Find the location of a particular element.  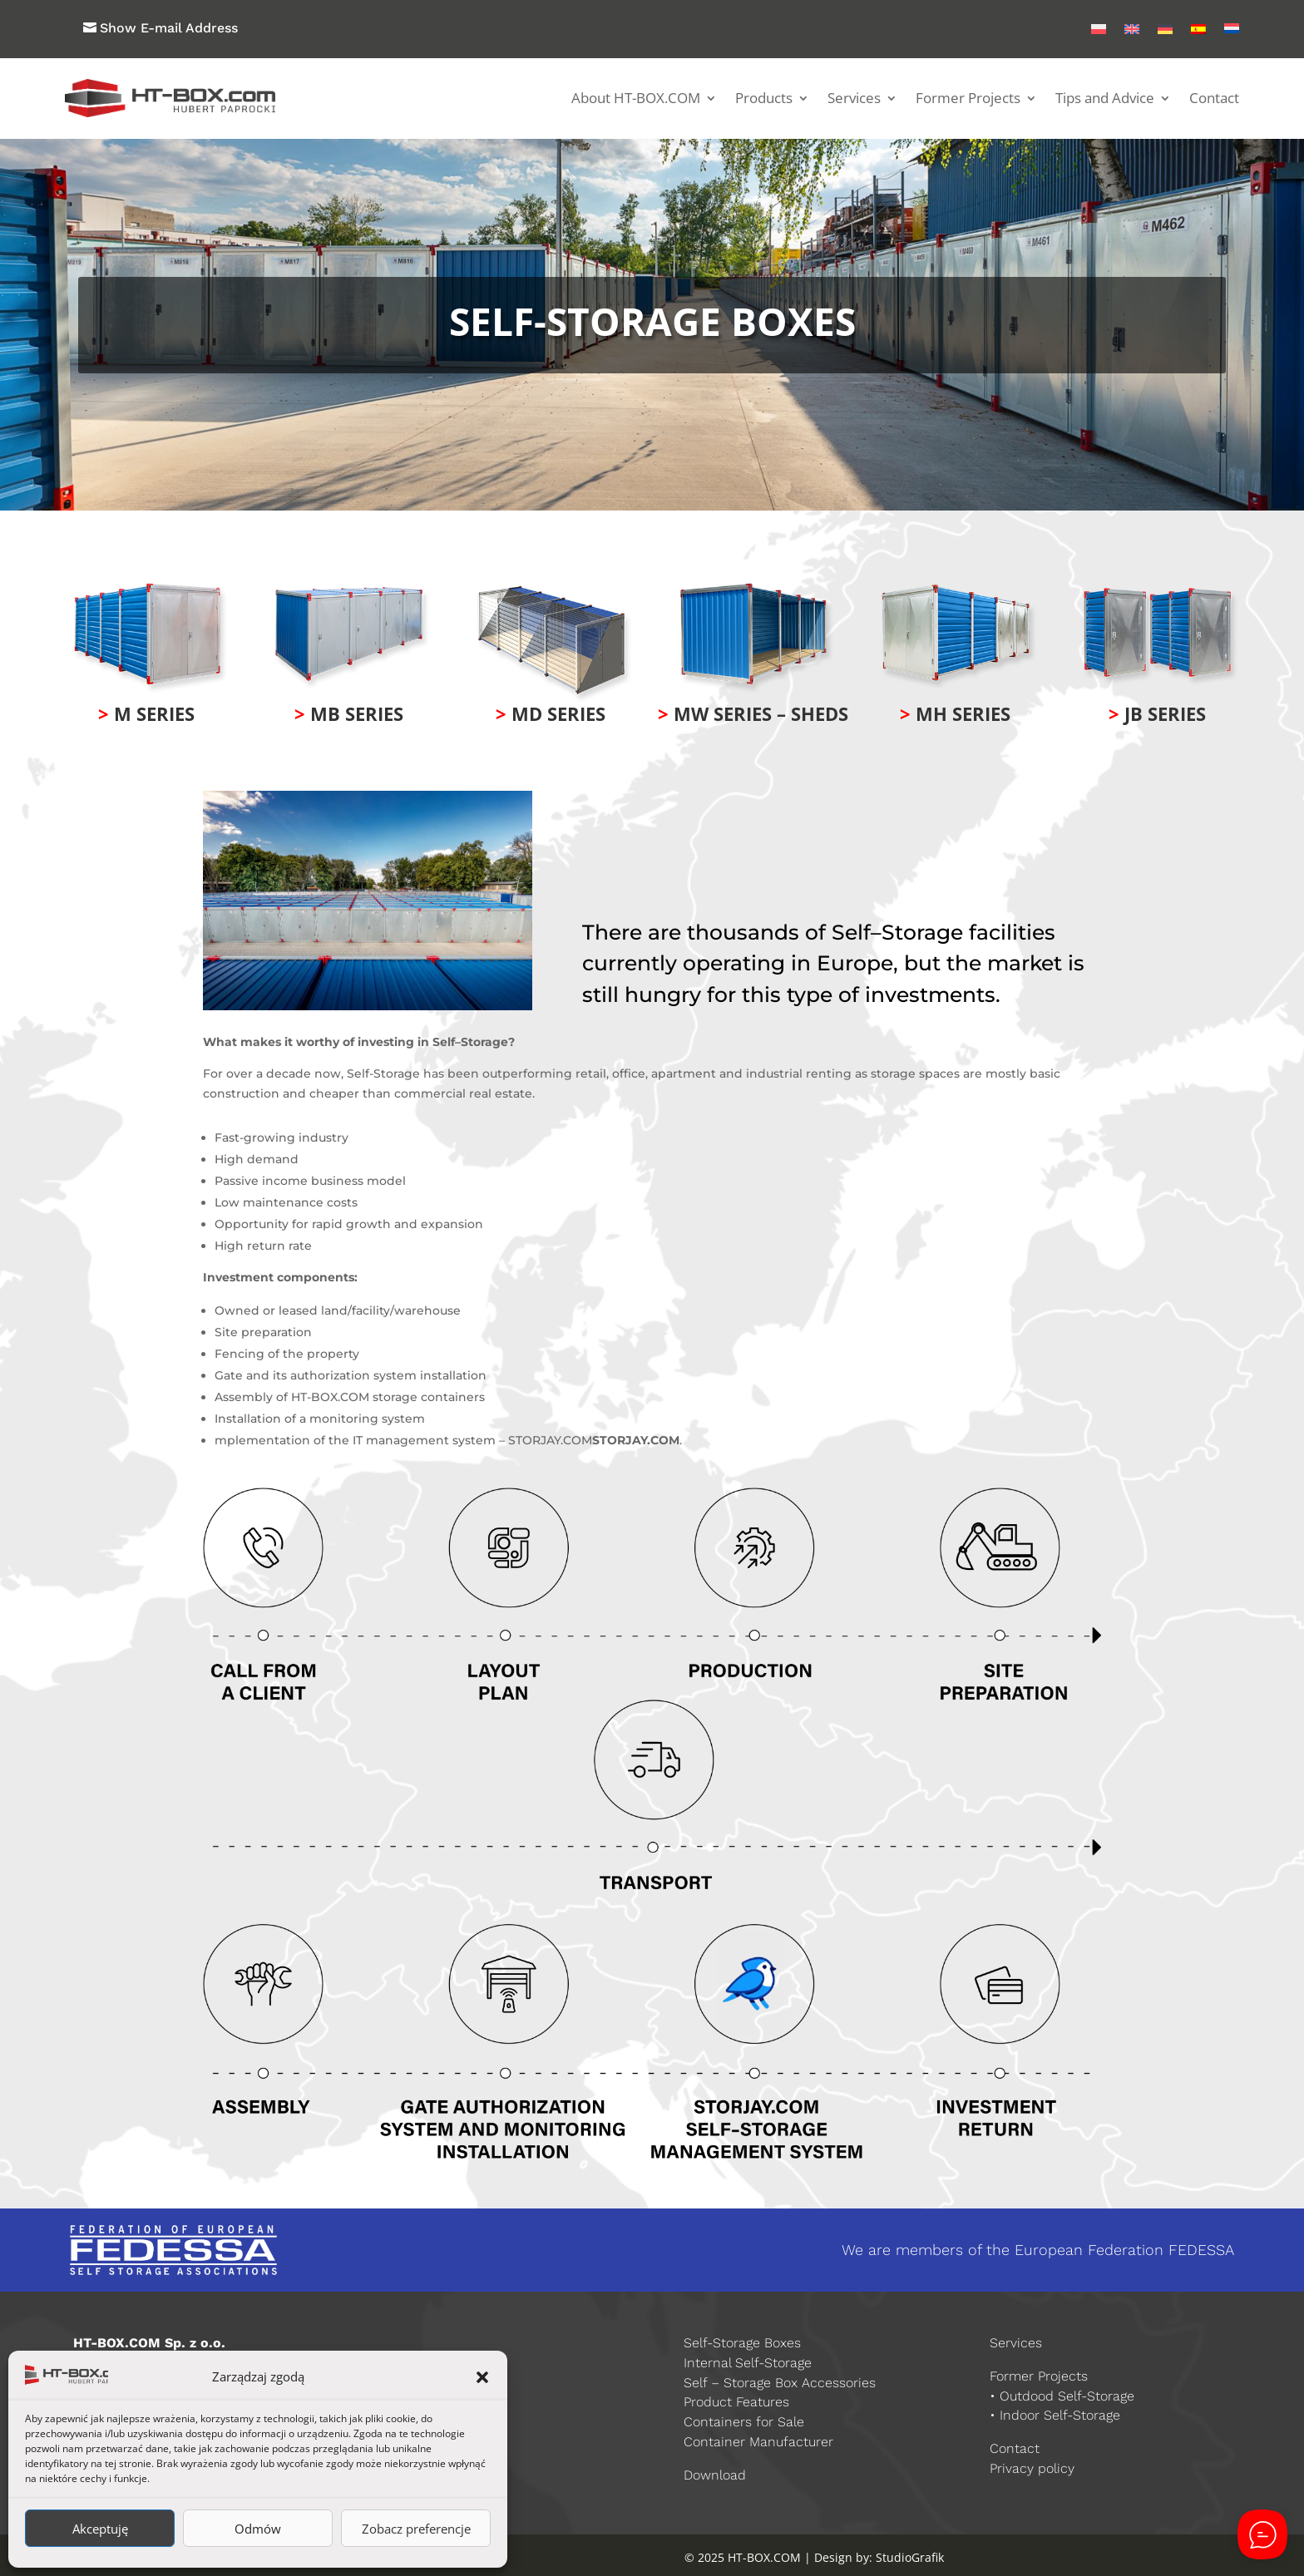

Privacy policy is located at coordinates (1032, 2468).